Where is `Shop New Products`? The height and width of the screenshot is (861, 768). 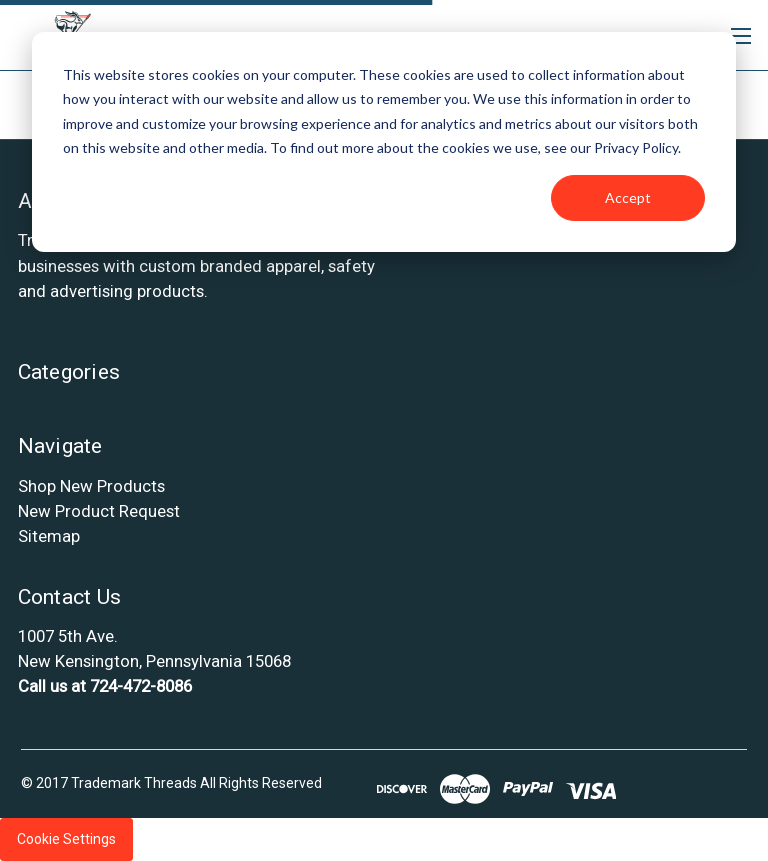
Shop New Products is located at coordinates (91, 486).